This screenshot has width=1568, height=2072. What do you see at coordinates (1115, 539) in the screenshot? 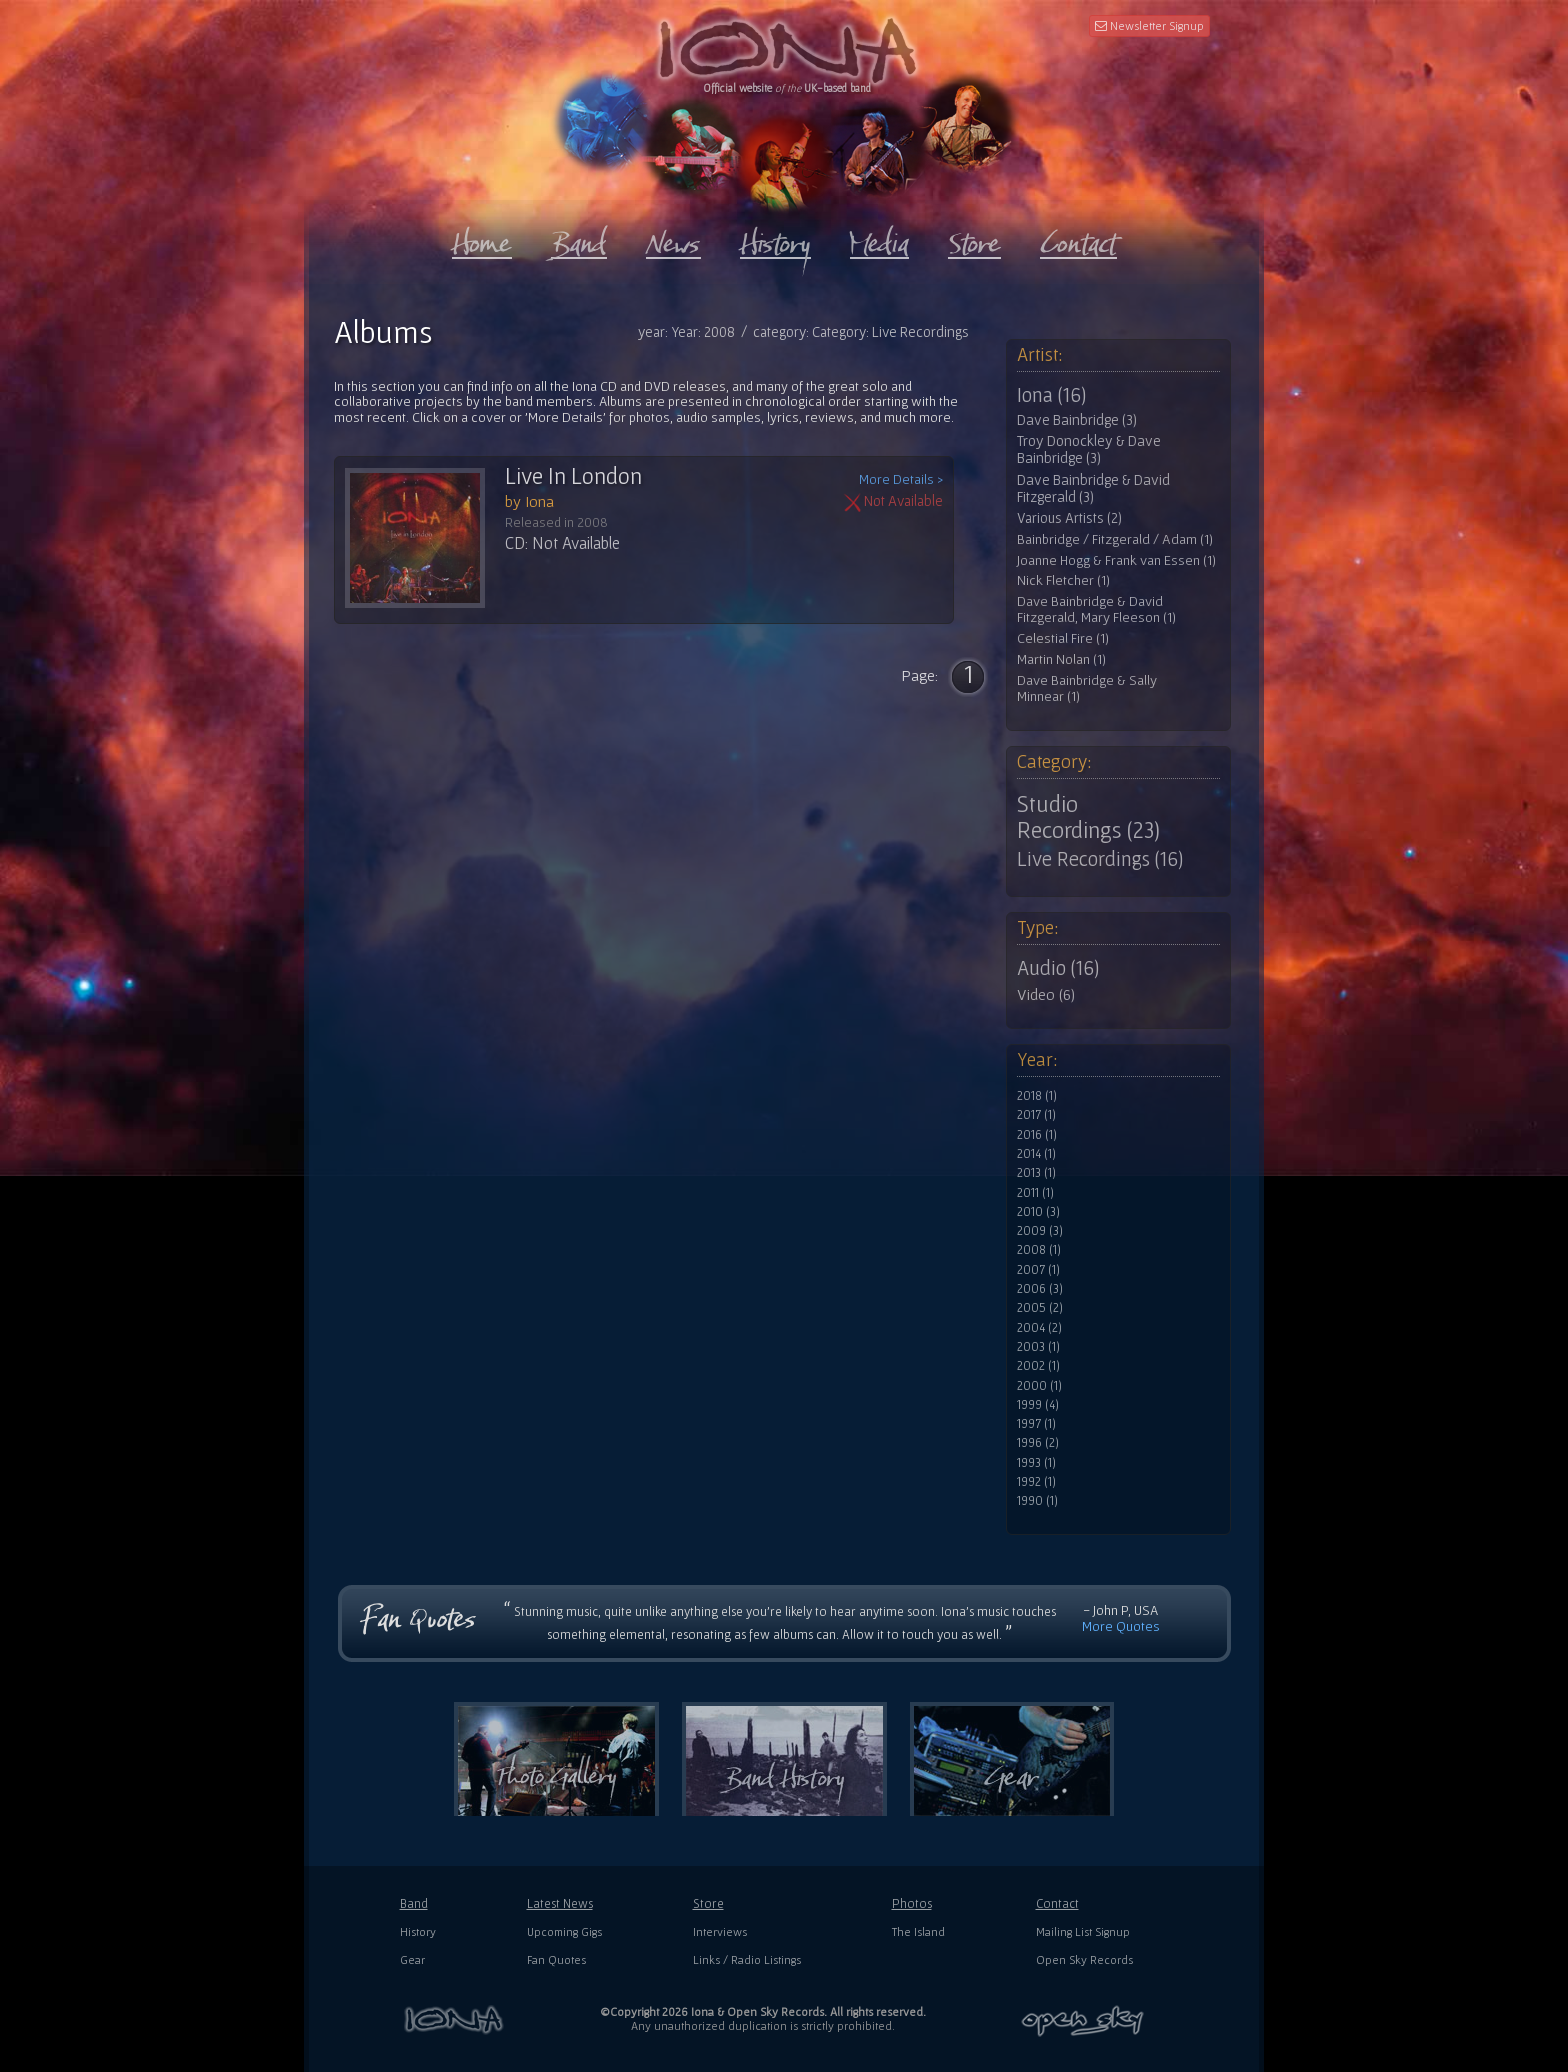
I see `Bainbridge / Fitzgerald / Adam (1)` at bounding box center [1115, 539].